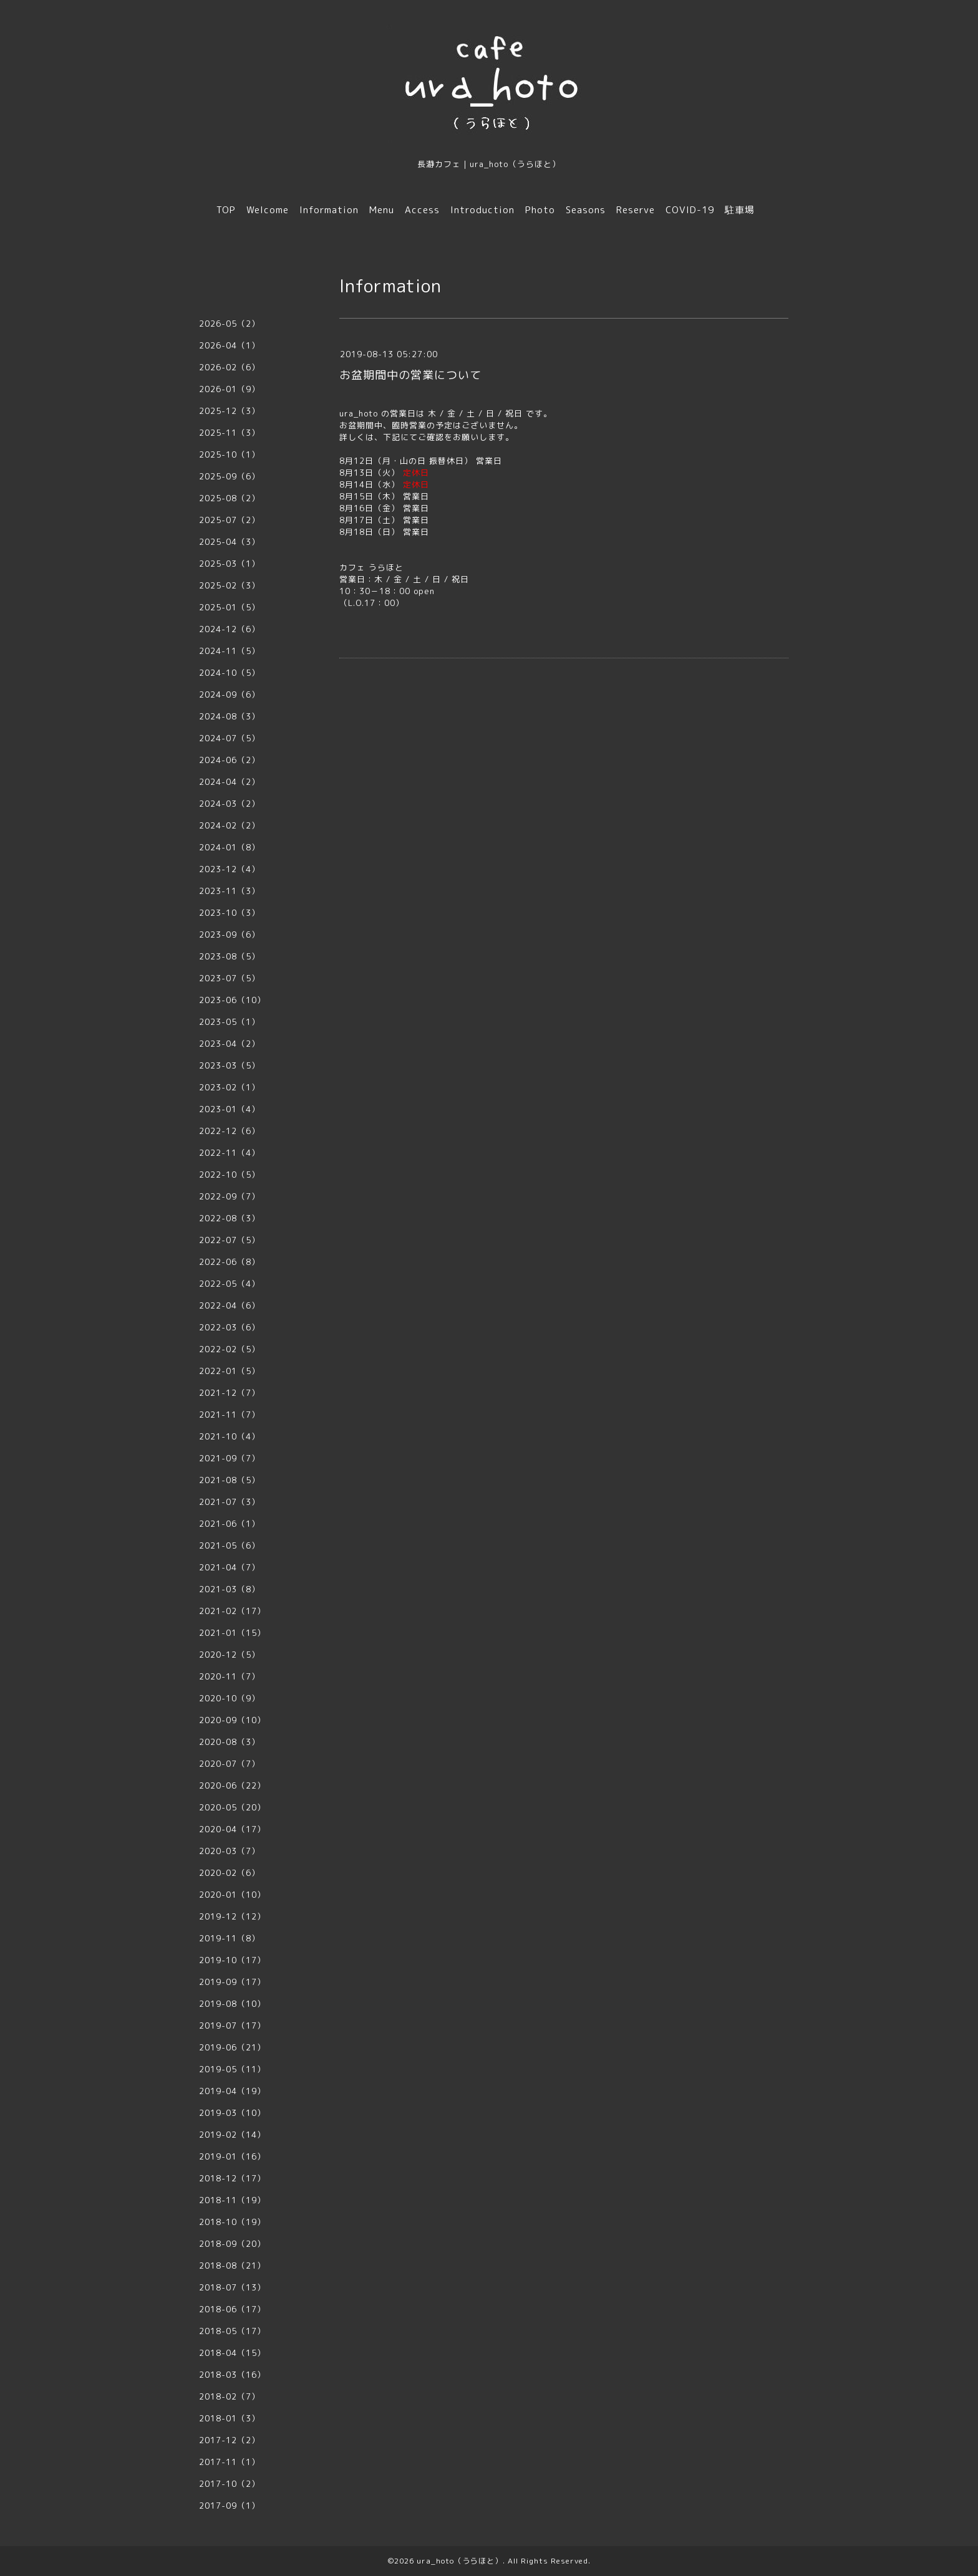  Describe the element at coordinates (229, 869) in the screenshot. I see `2023-12（4）` at that location.